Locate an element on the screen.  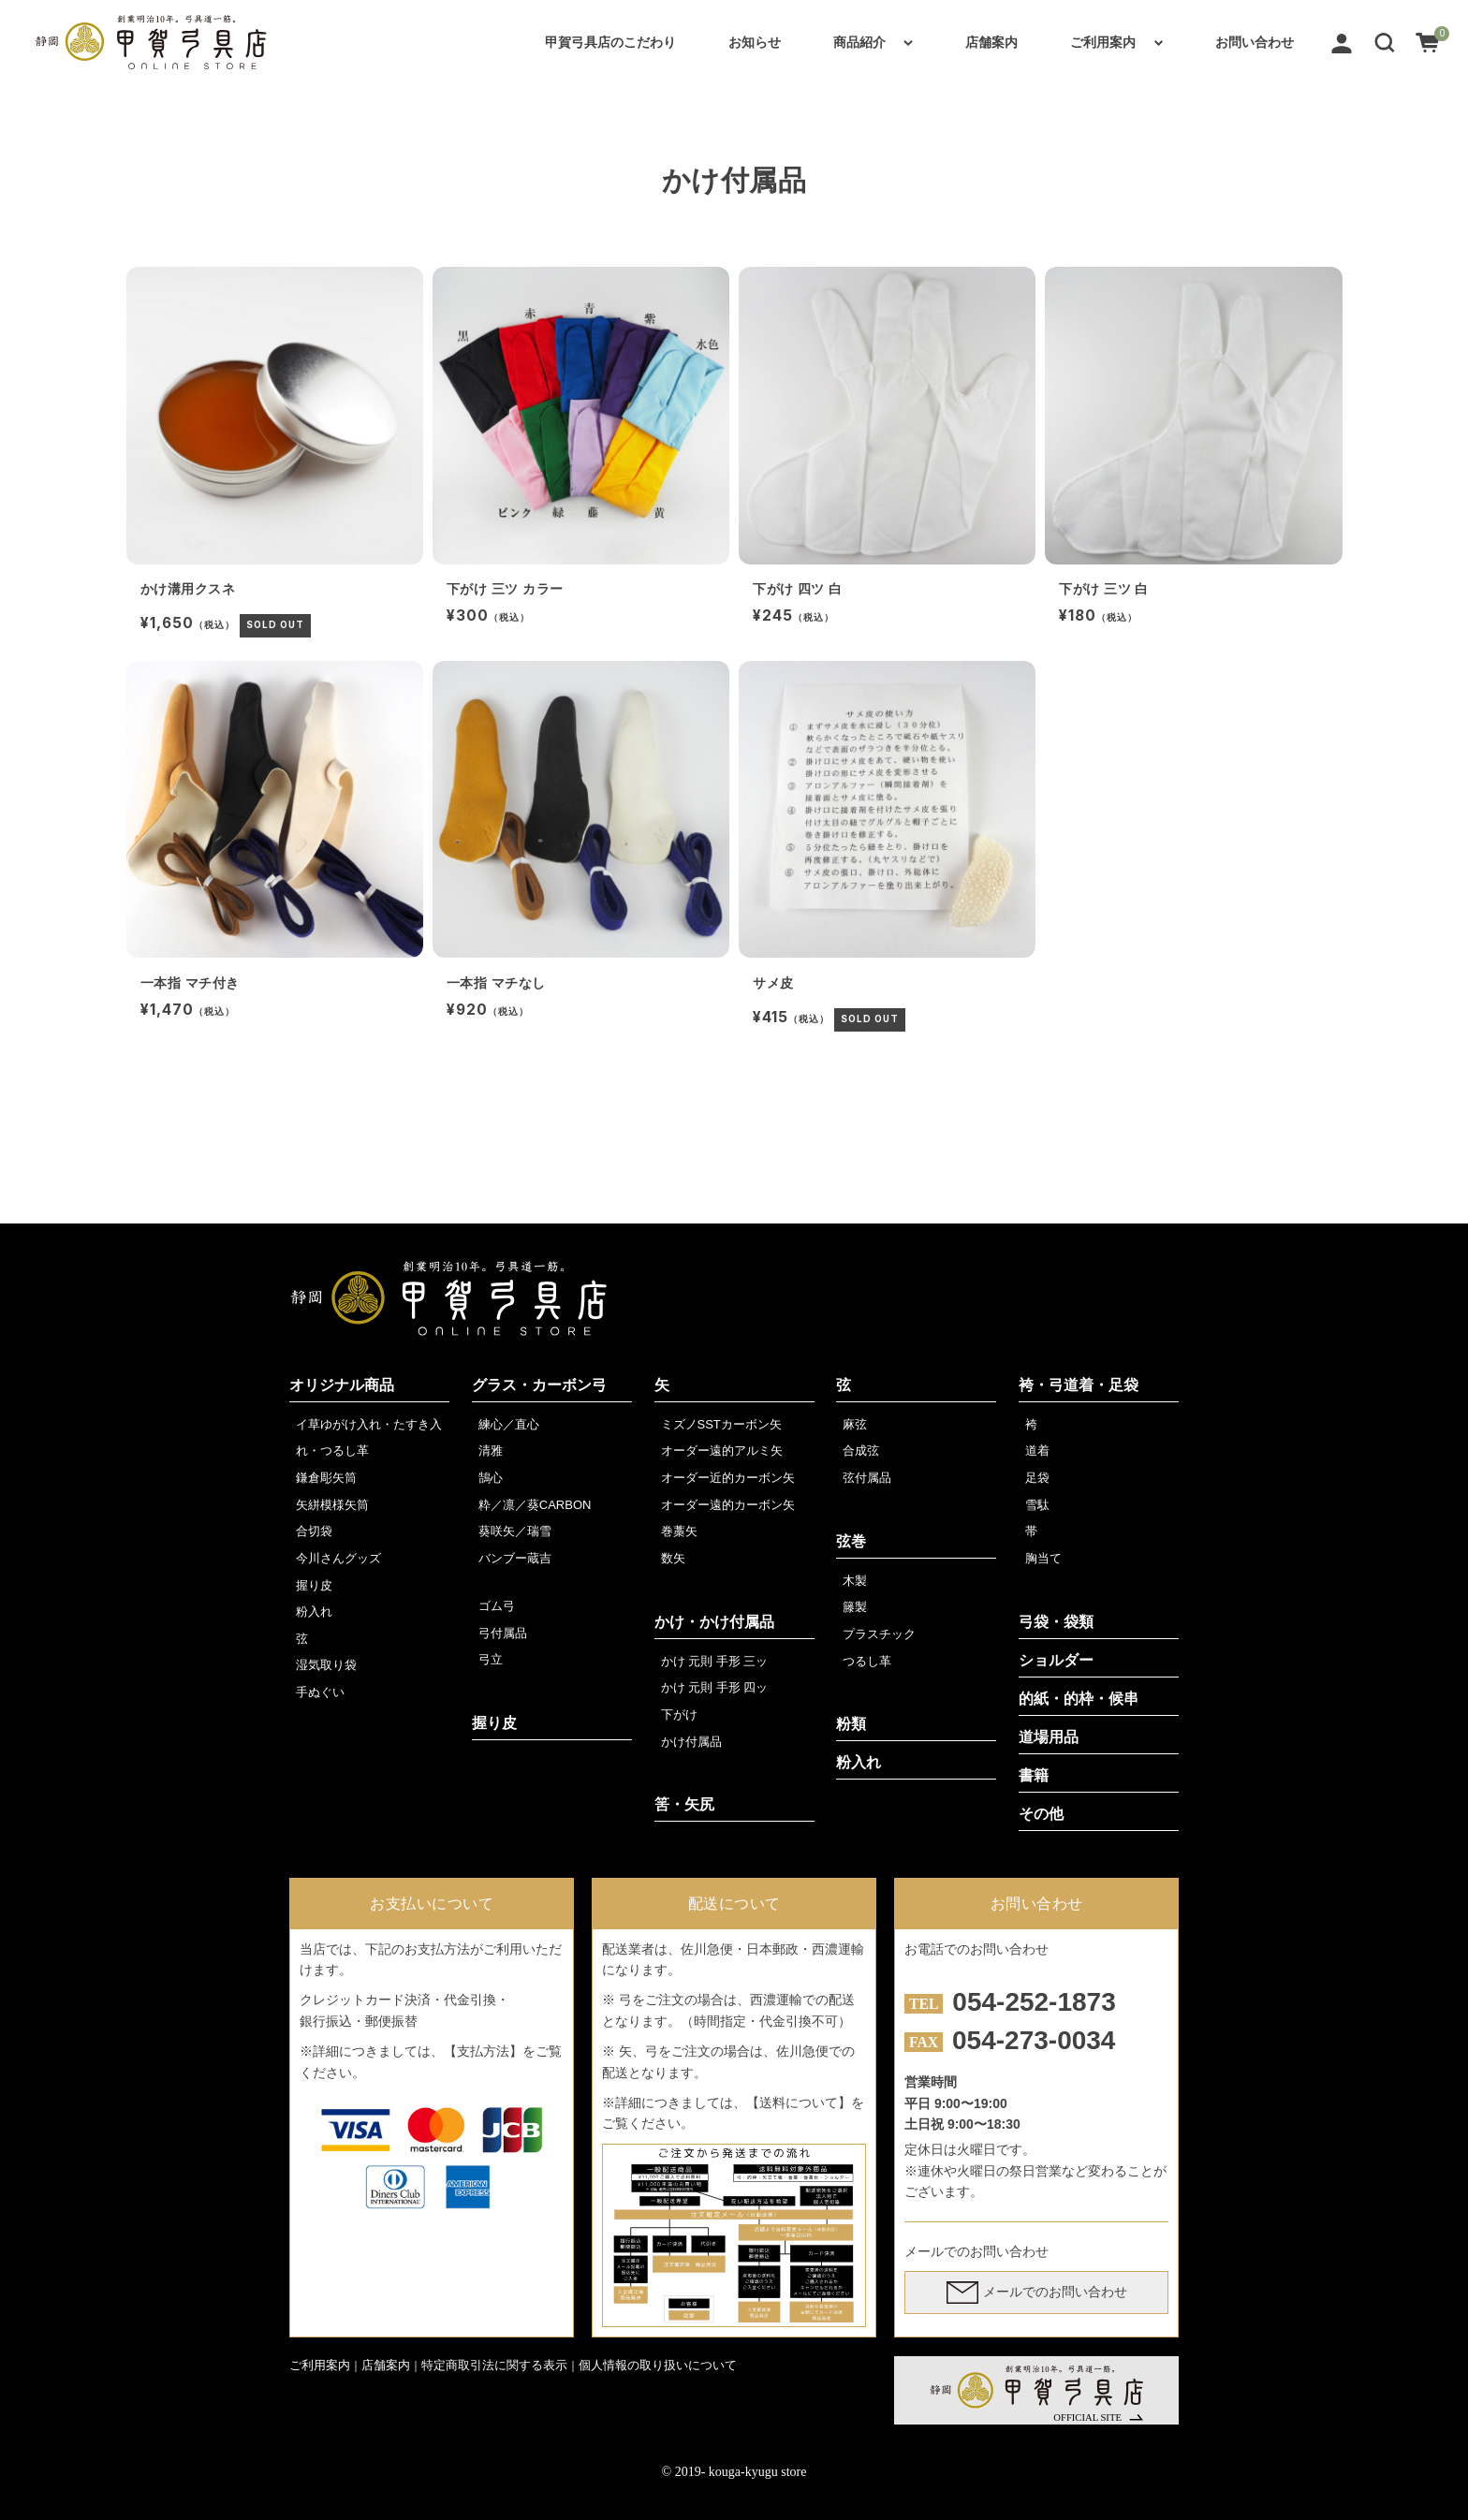
握り皮 is located at coordinates (314, 1585).